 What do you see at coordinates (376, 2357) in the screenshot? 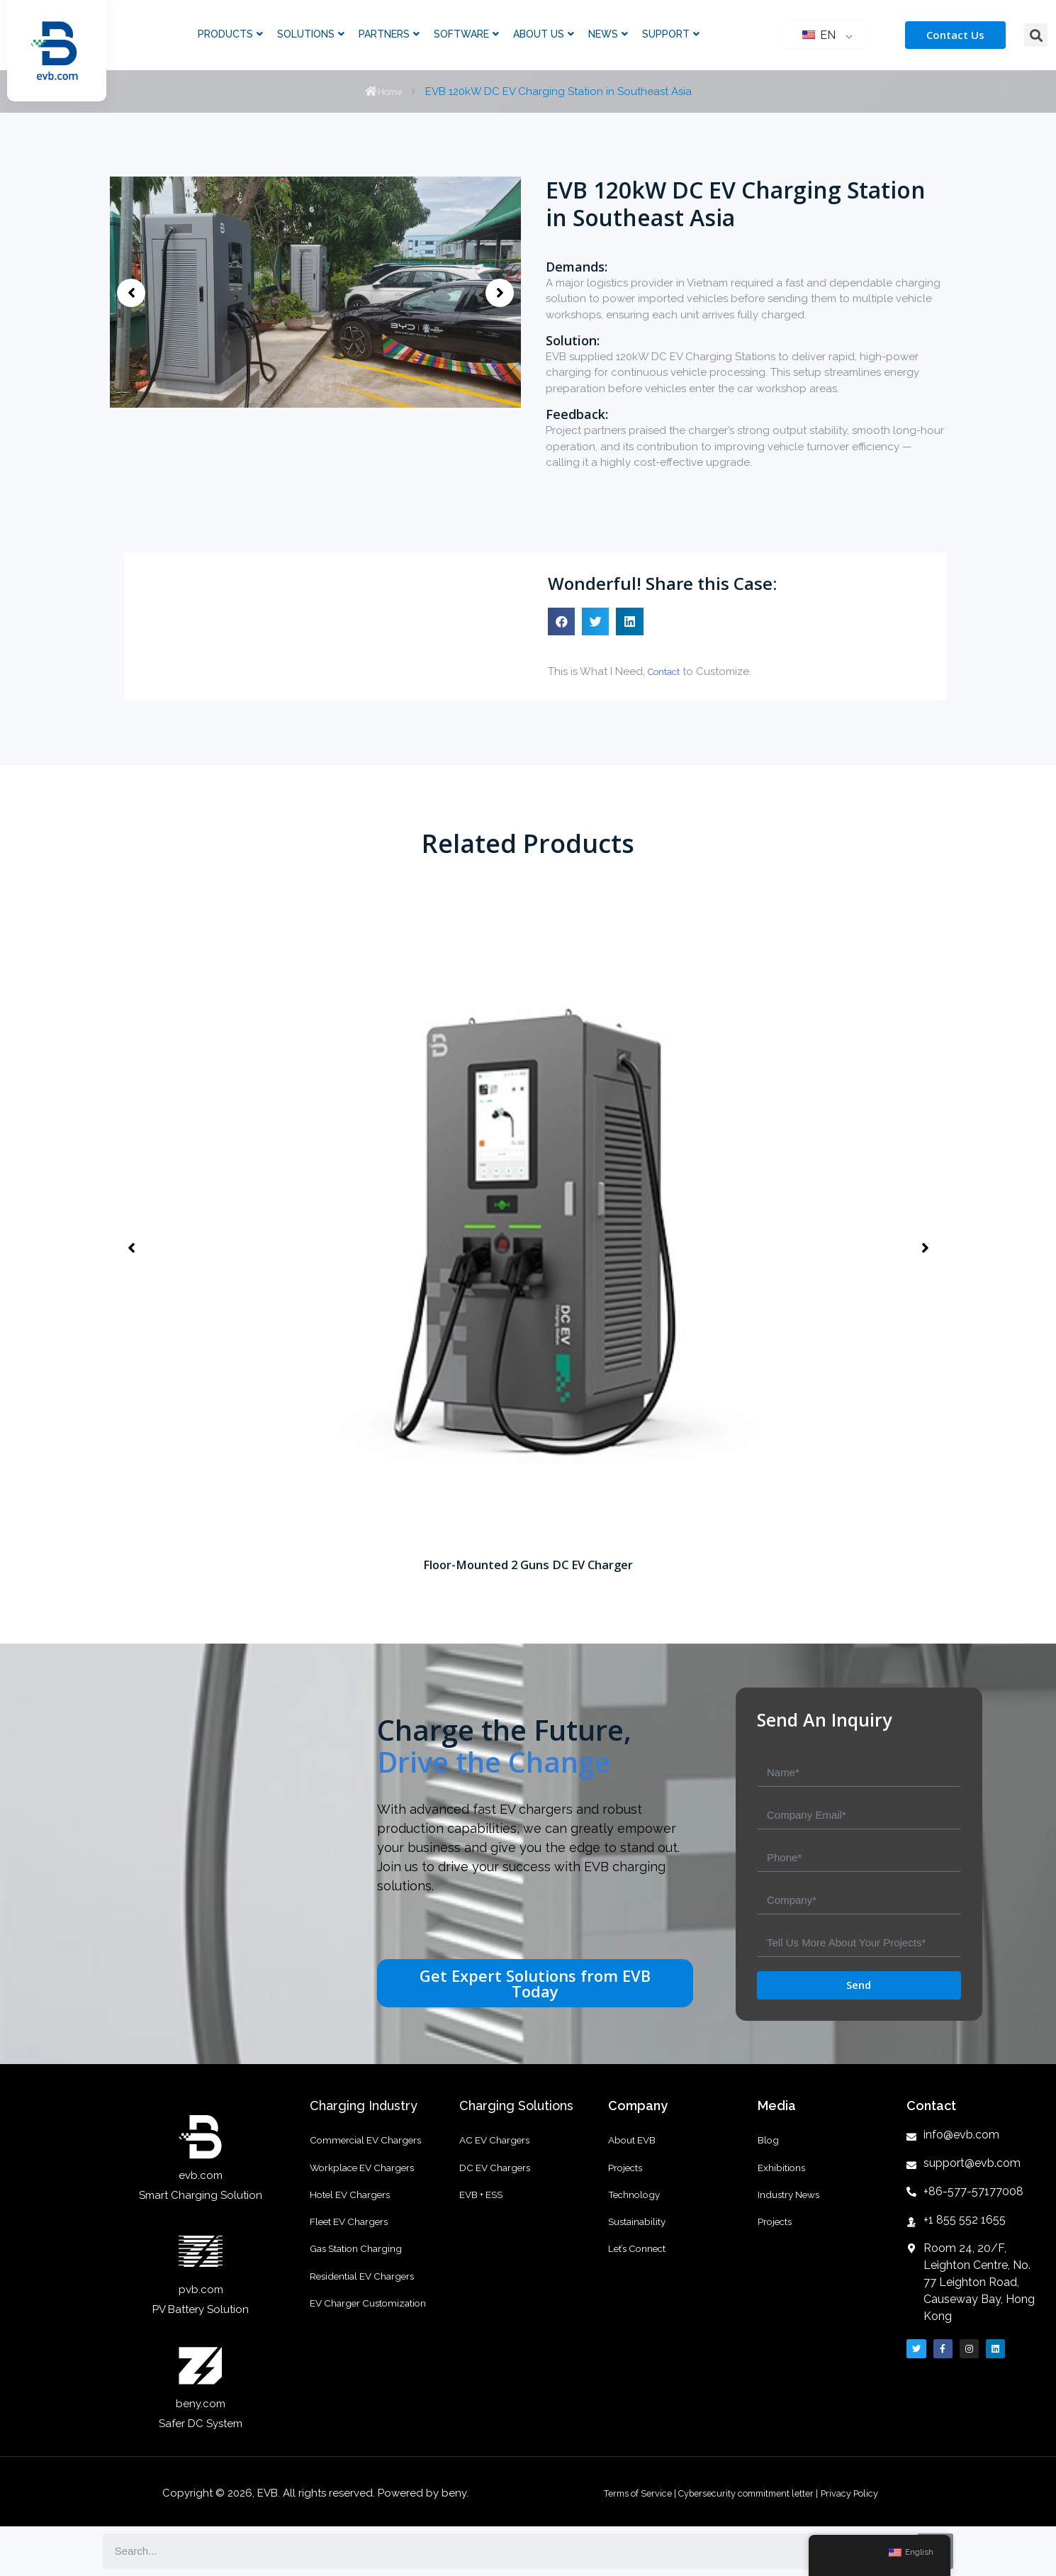
I see `EV Charger Customization` at bounding box center [376, 2357].